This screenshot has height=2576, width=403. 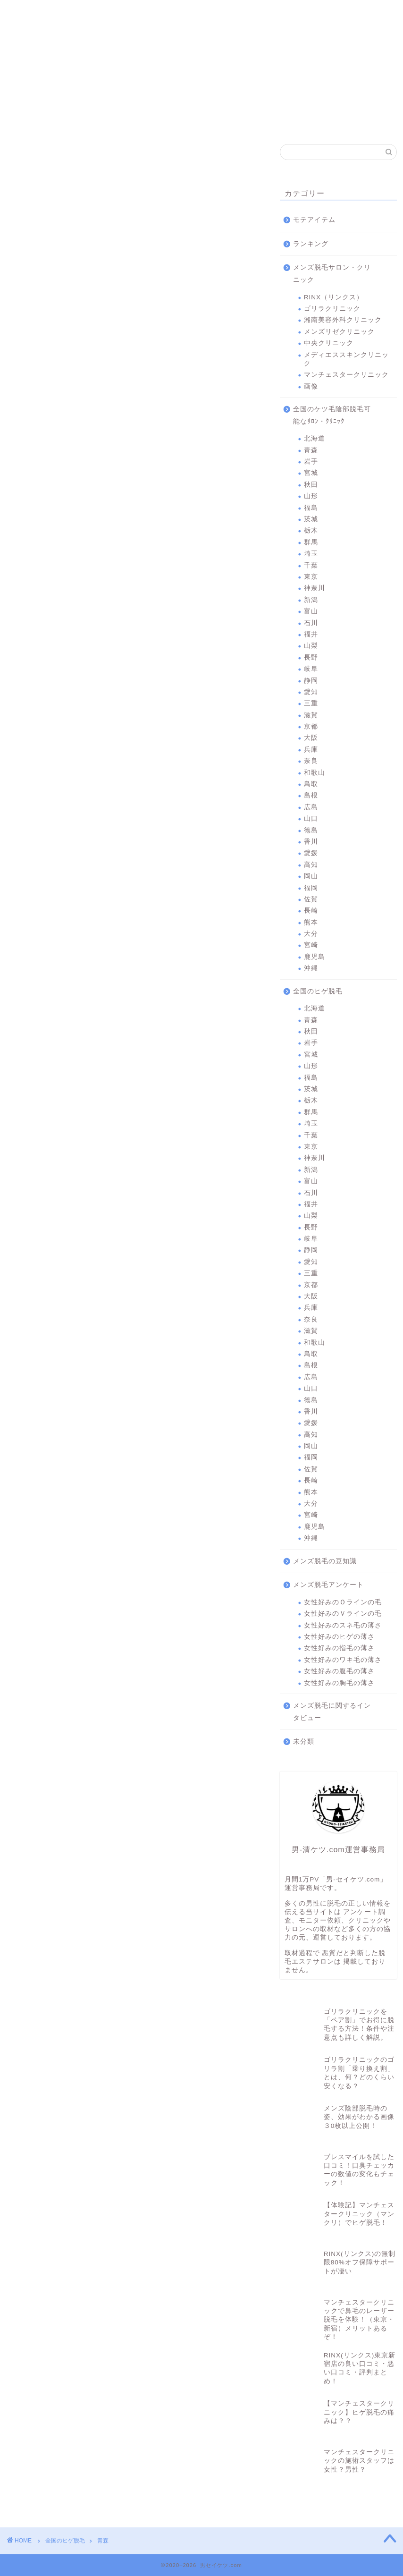 I want to click on メンズ脱毛の豆知識, so click(x=325, y=1561).